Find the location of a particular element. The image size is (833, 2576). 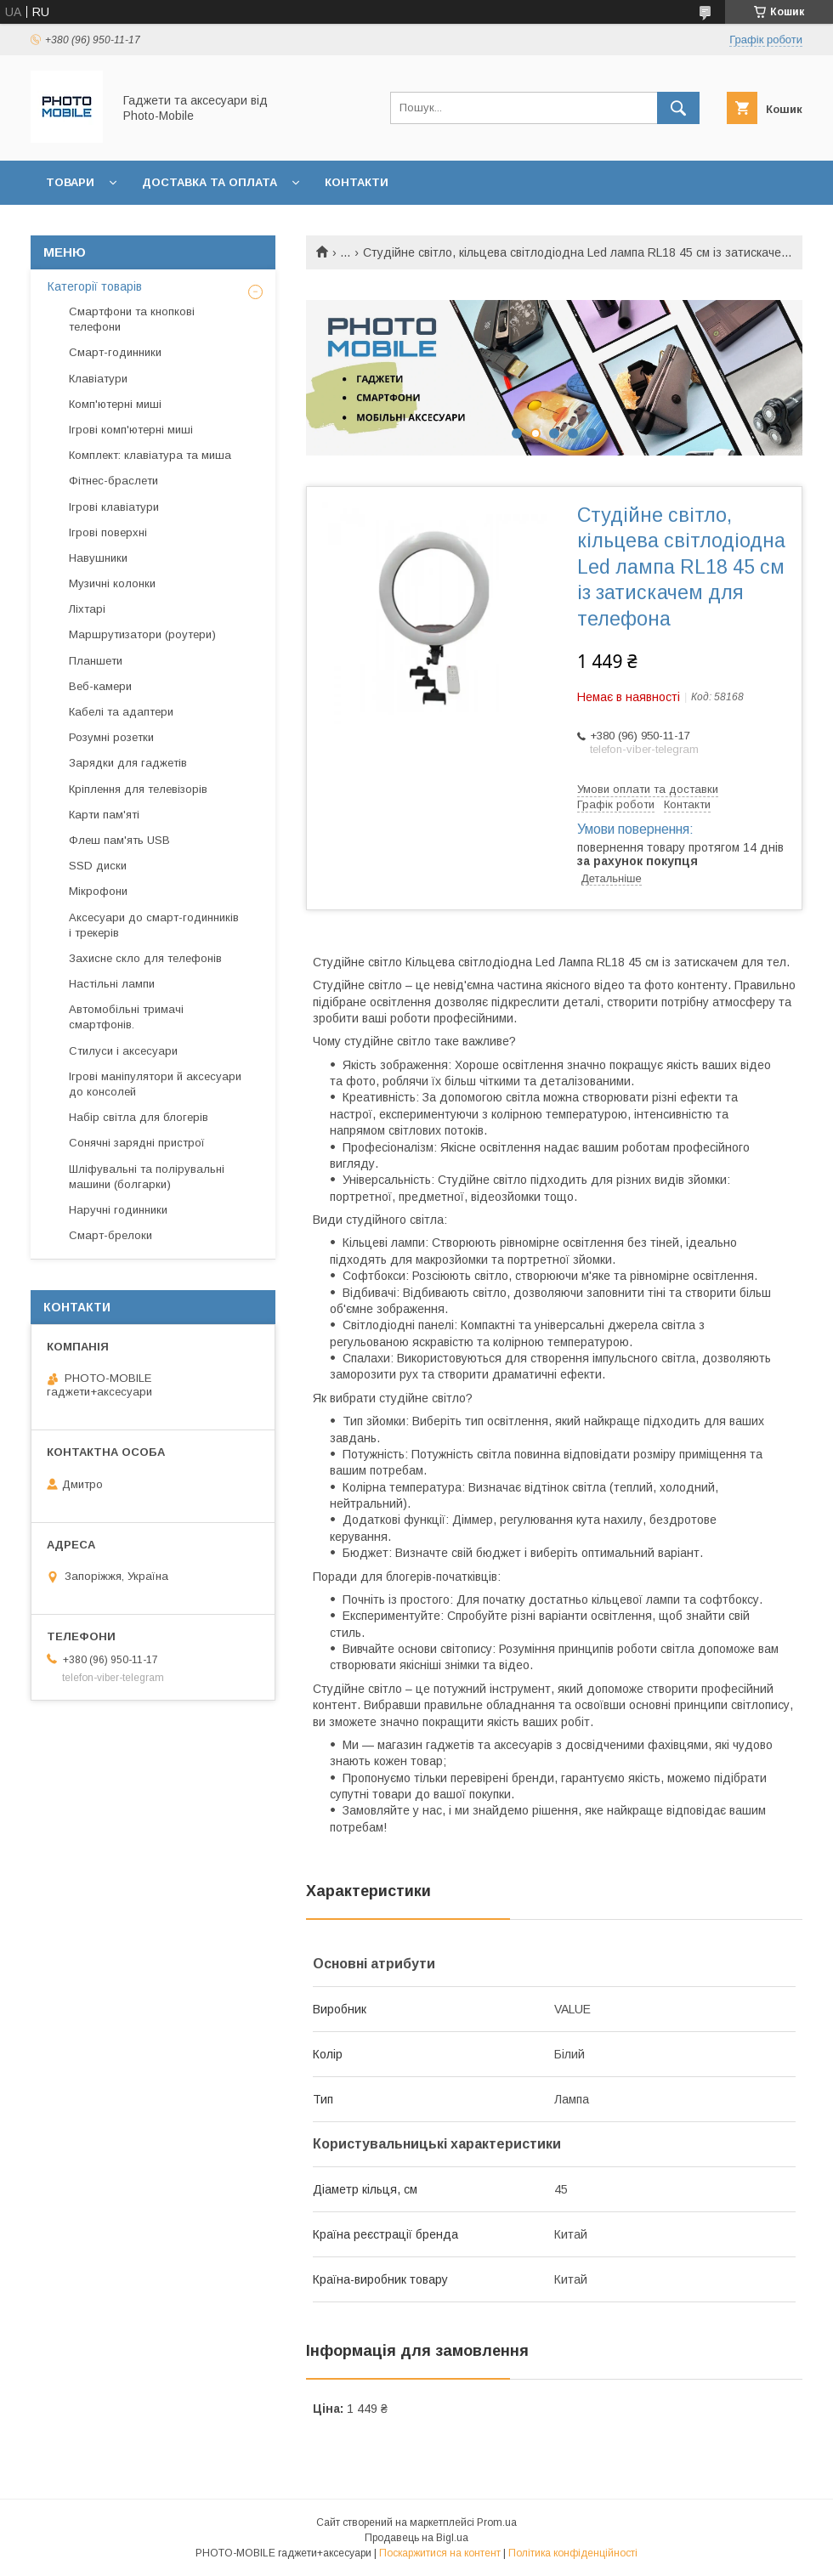

Ігрові клавіатури is located at coordinates (114, 507).